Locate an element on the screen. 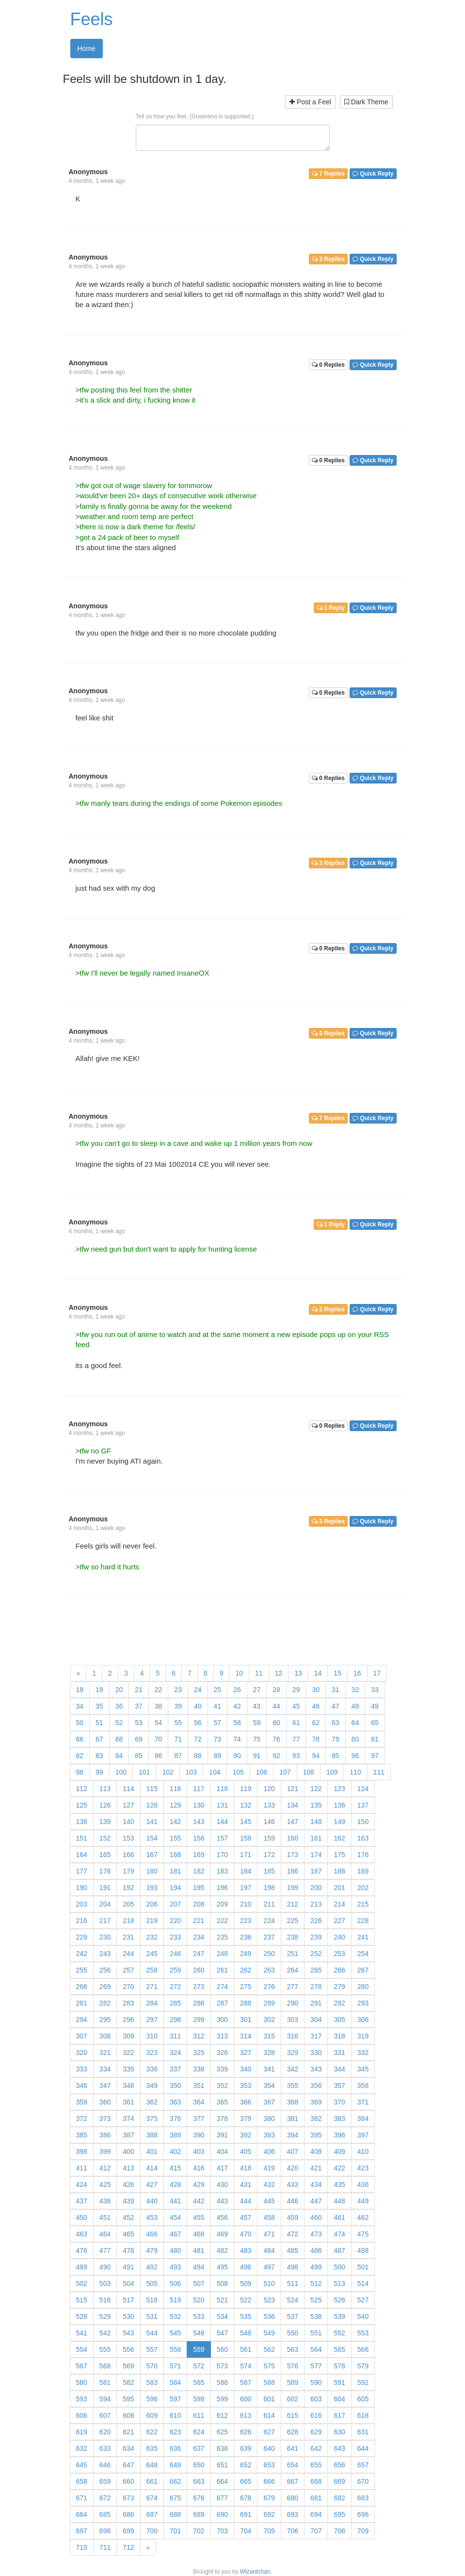  364 is located at coordinates (198, 2102).